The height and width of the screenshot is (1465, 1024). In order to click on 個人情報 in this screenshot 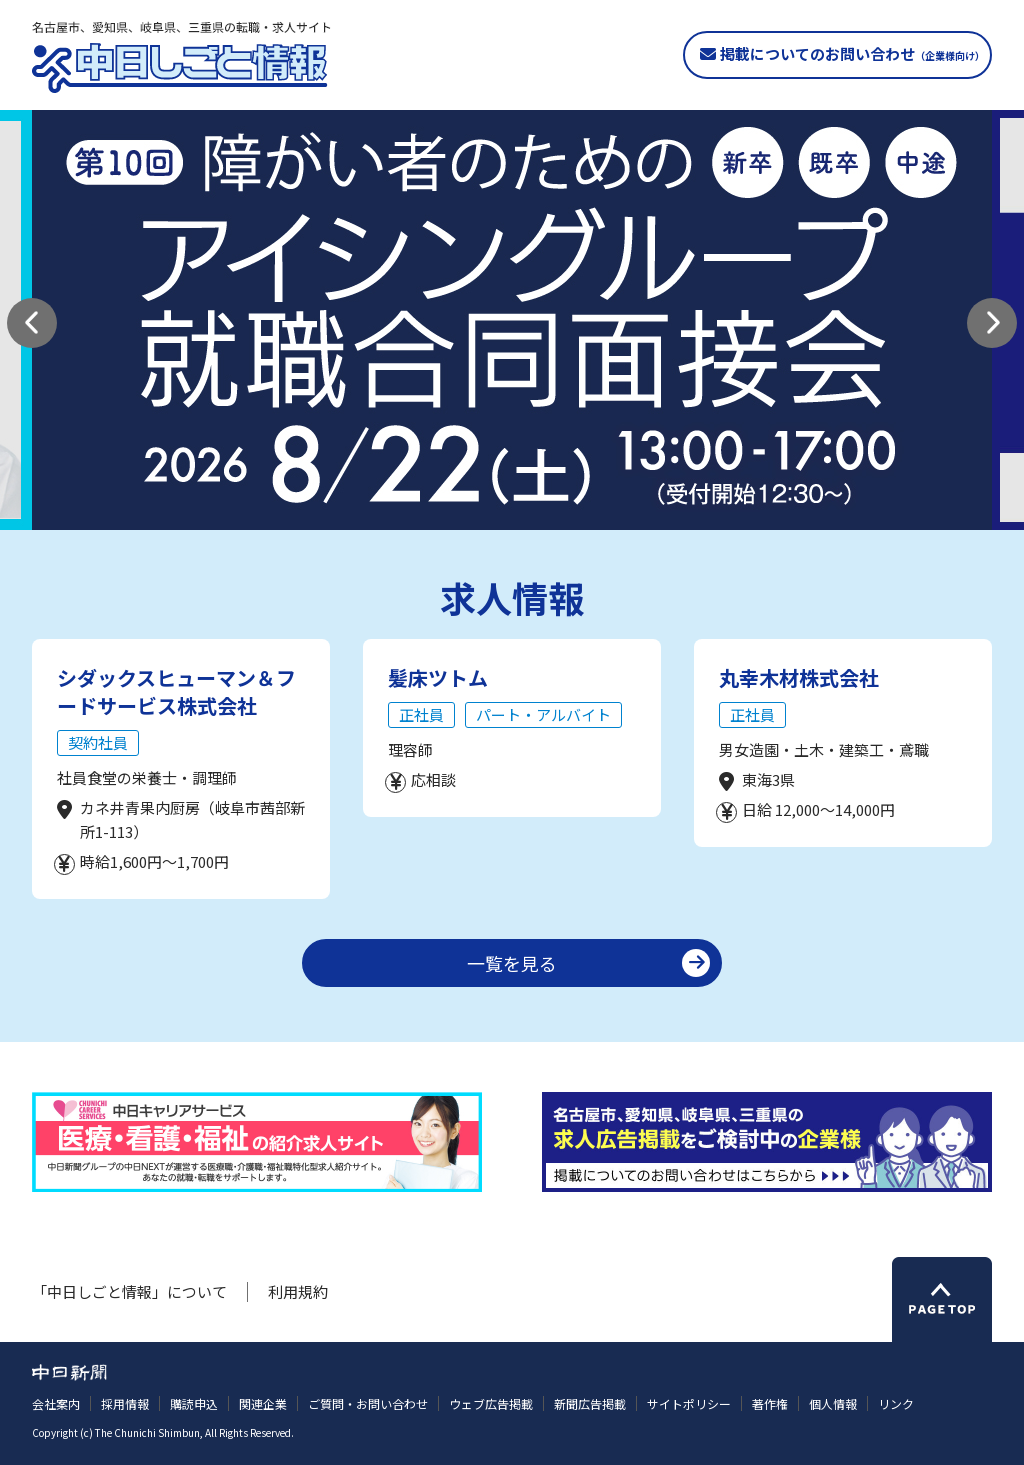, I will do `click(833, 1403)`.